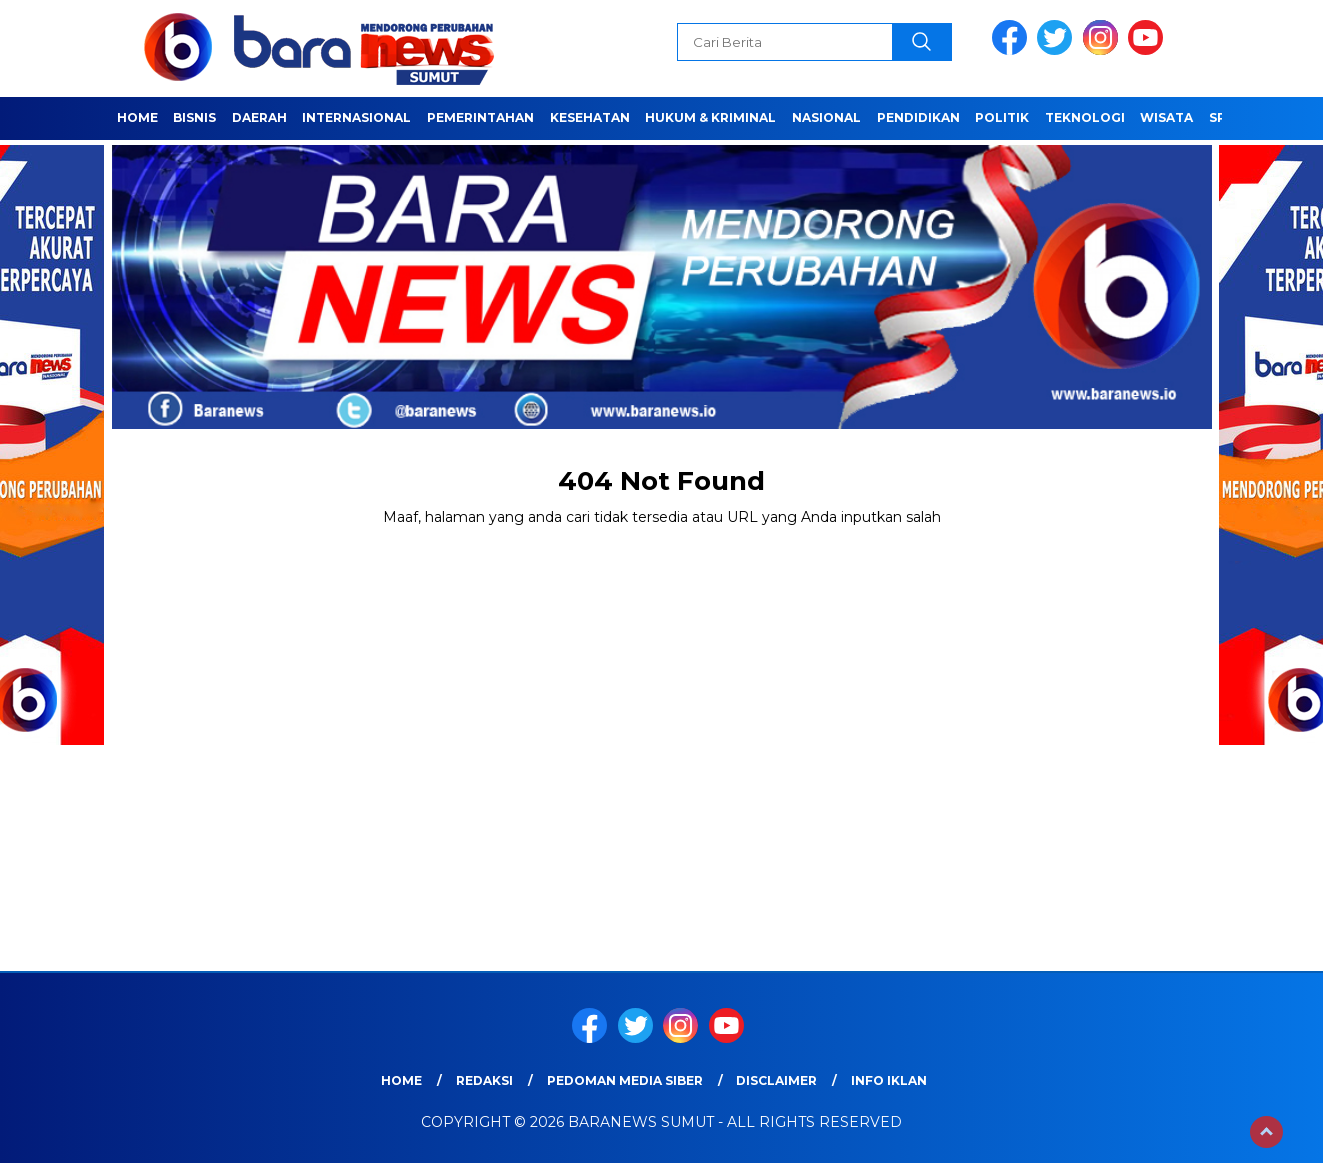  What do you see at coordinates (710, 117) in the screenshot?
I see `HUKUM & KRIMINAL` at bounding box center [710, 117].